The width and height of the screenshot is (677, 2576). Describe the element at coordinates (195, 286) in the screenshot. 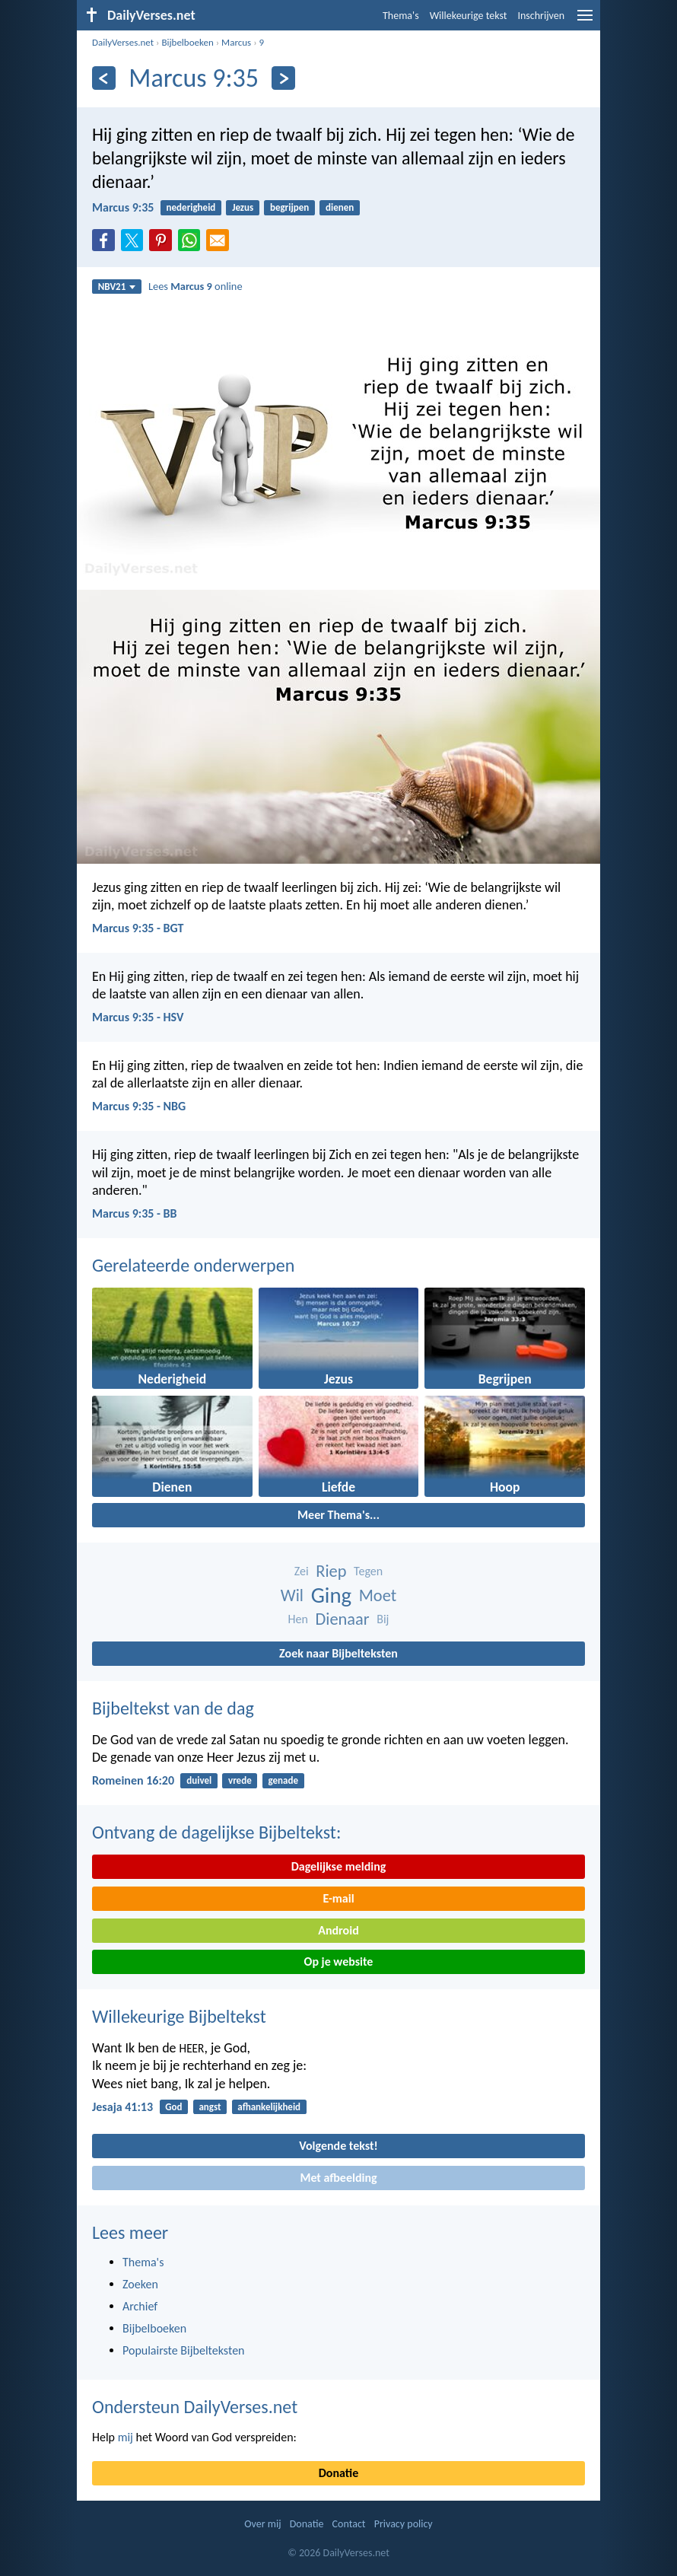

I see `Lees online` at that location.